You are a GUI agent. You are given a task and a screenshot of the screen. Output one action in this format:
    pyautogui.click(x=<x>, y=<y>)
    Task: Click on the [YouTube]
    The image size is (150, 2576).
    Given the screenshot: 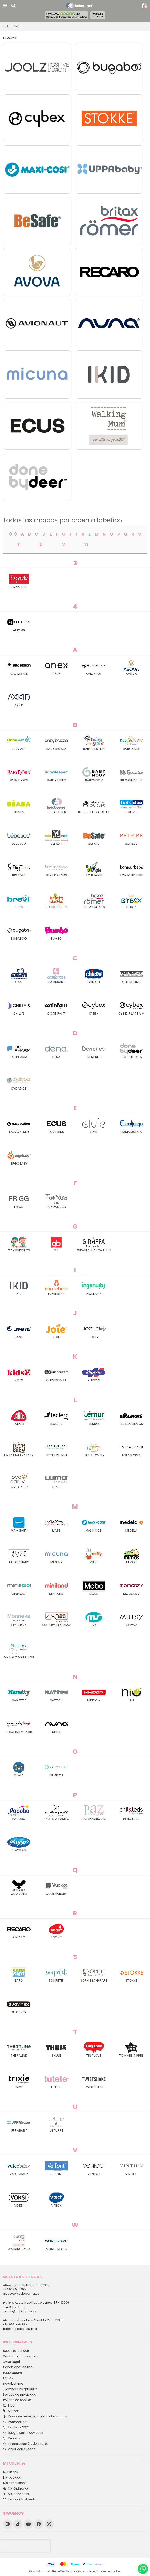 What is the action you would take?
    pyautogui.click(x=28, y=2524)
    